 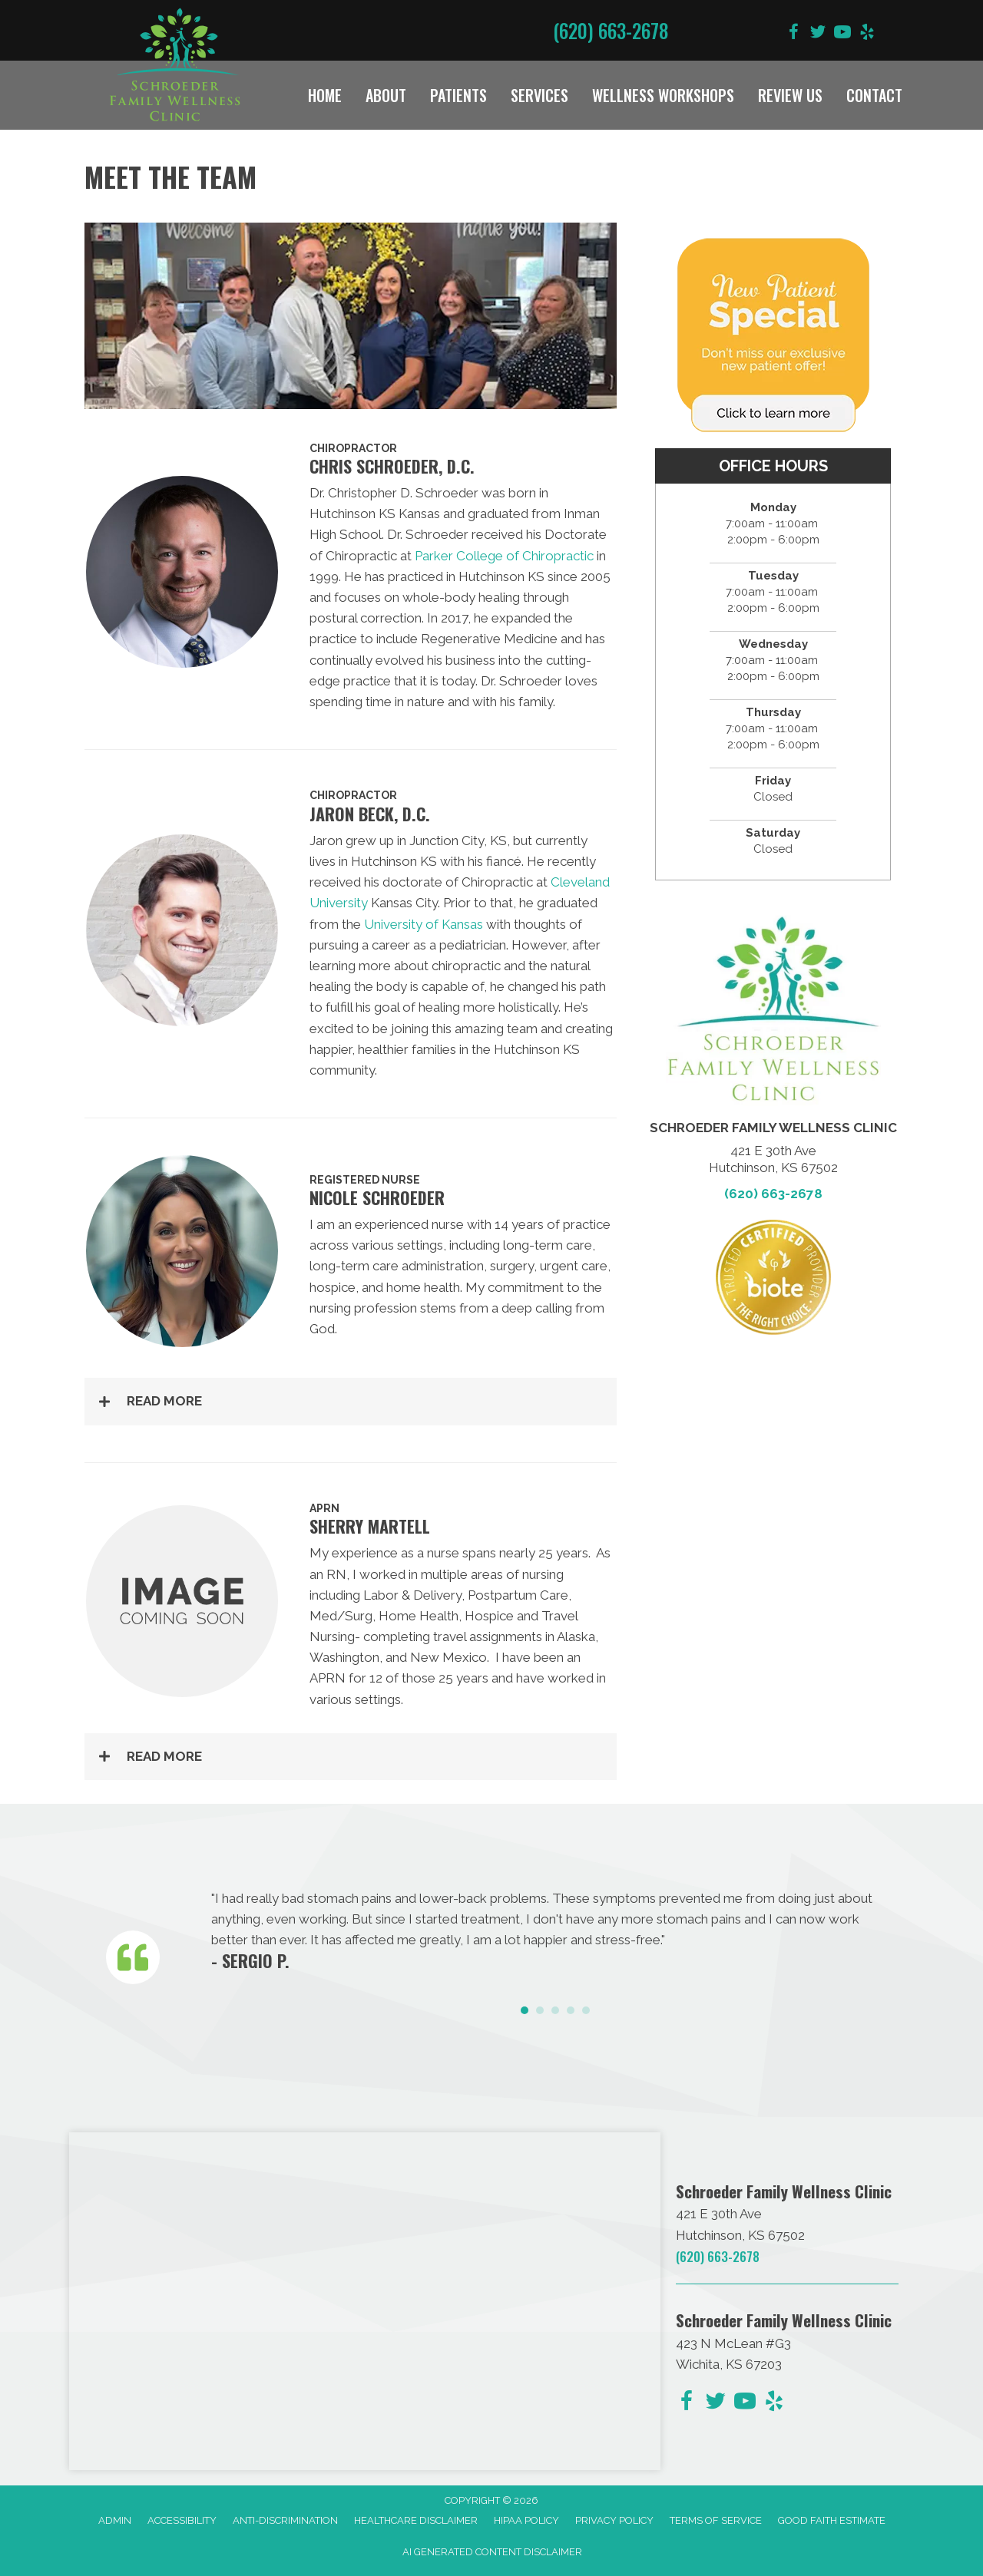 What do you see at coordinates (790, 95) in the screenshot?
I see `Review Us` at bounding box center [790, 95].